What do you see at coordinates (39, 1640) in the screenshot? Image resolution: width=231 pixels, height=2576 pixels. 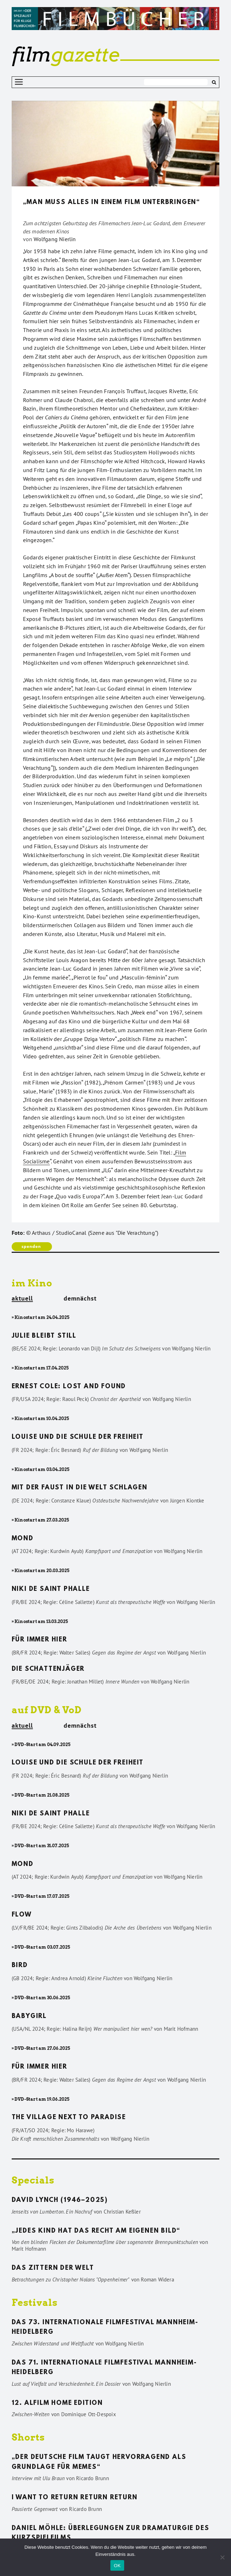 I see `Für immer hier` at bounding box center [39, 1640].